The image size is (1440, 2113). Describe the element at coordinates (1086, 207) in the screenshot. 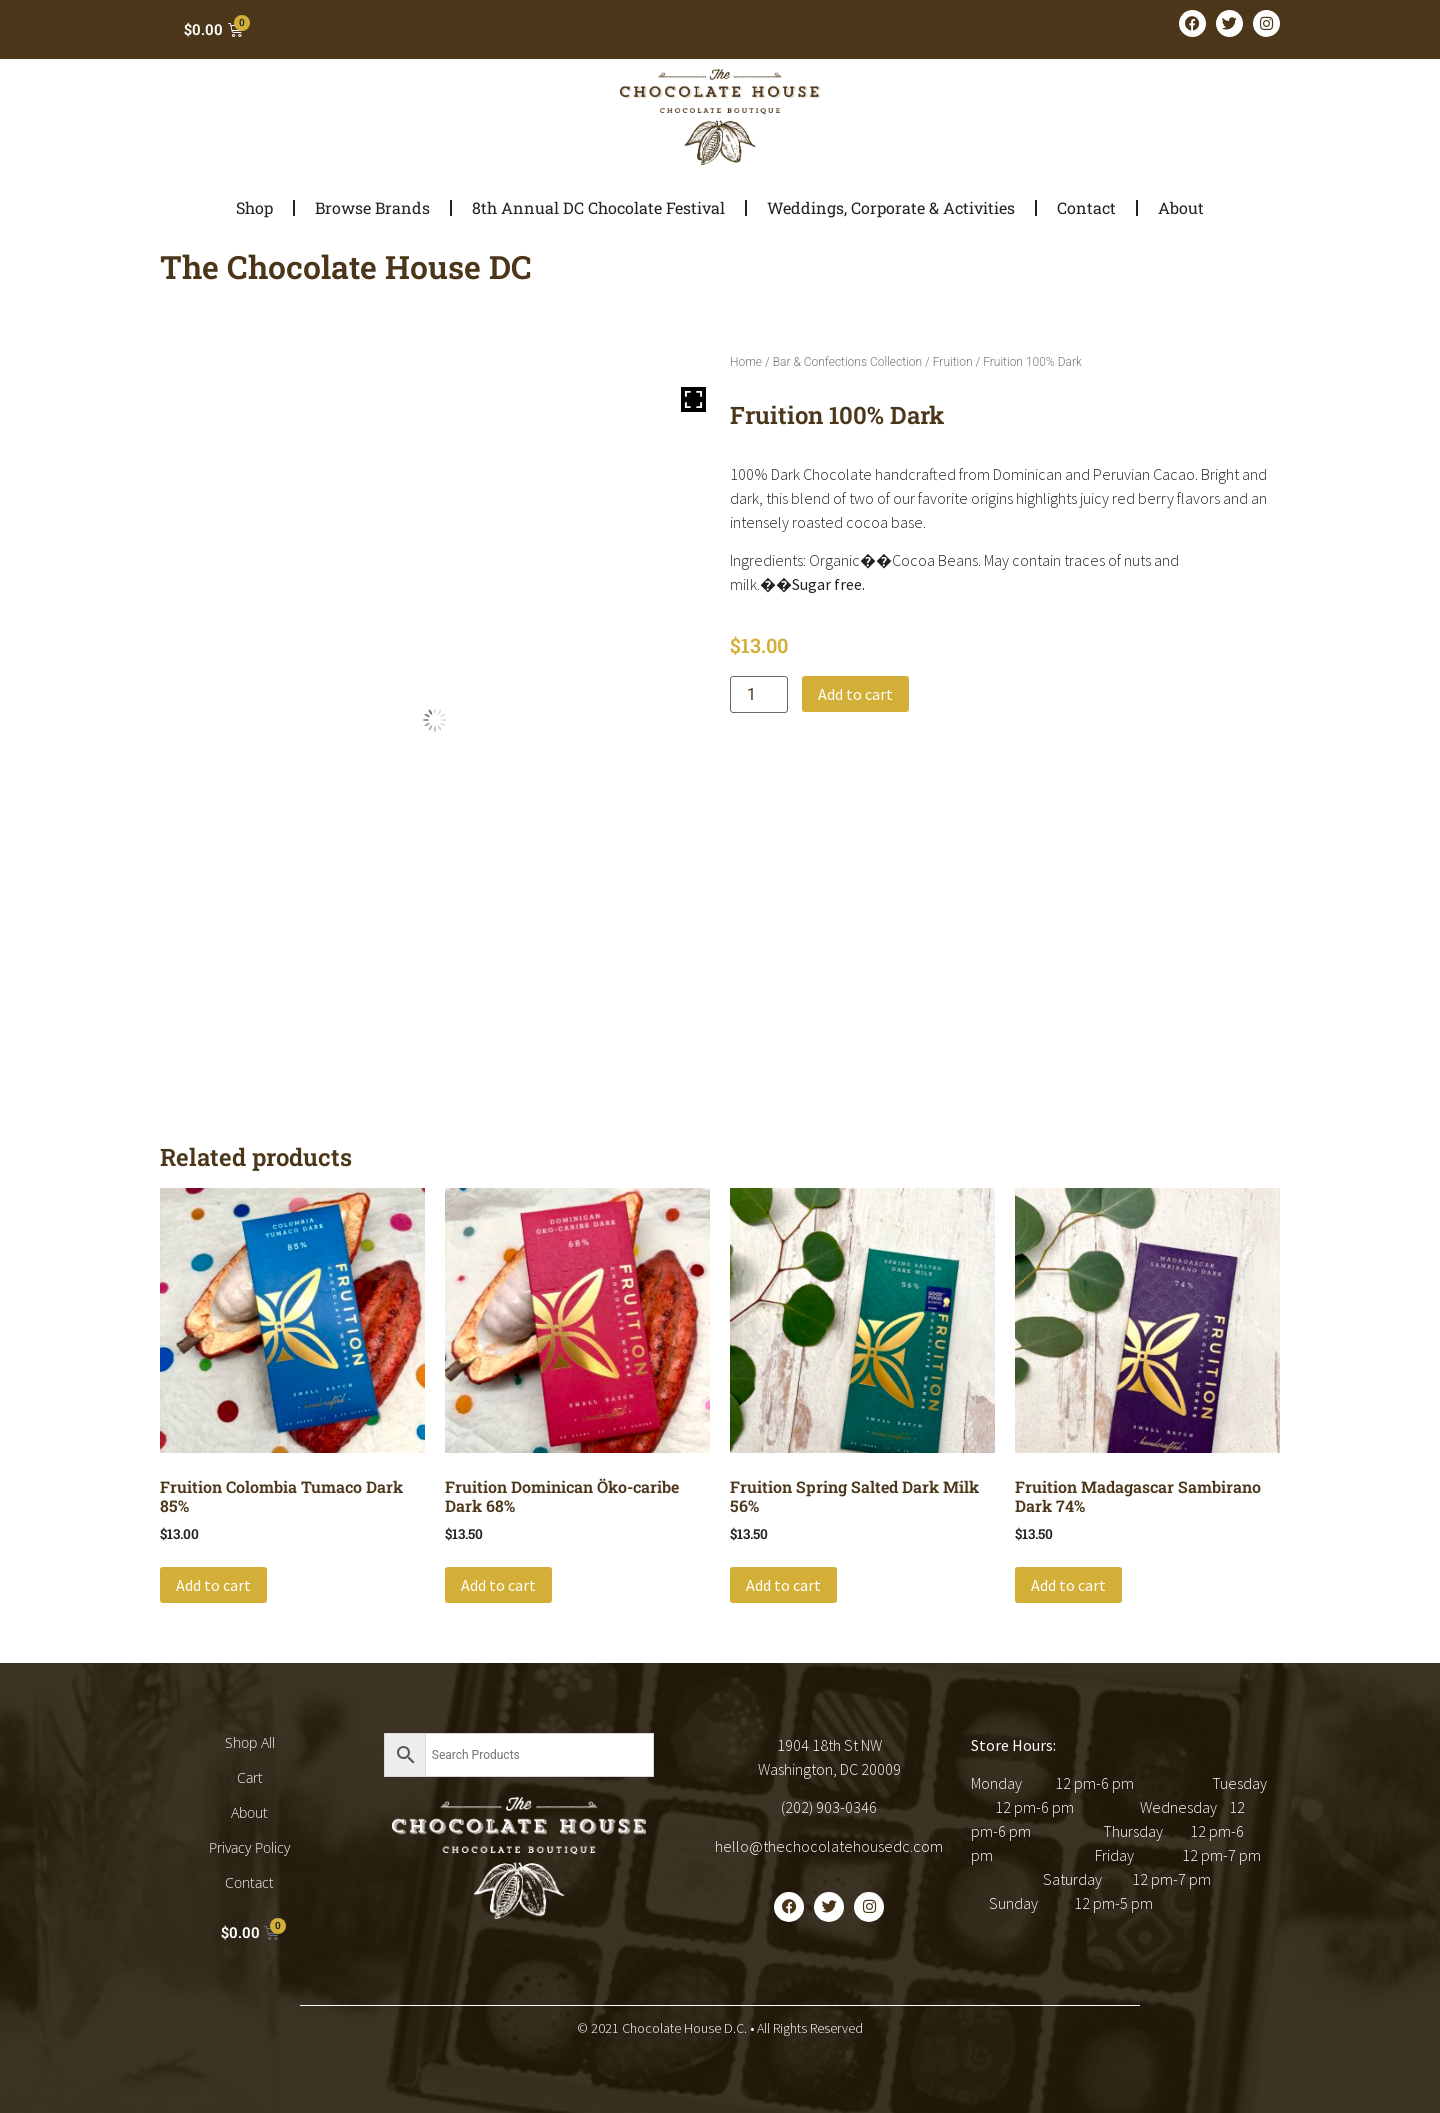

I see `Contact` at that location.